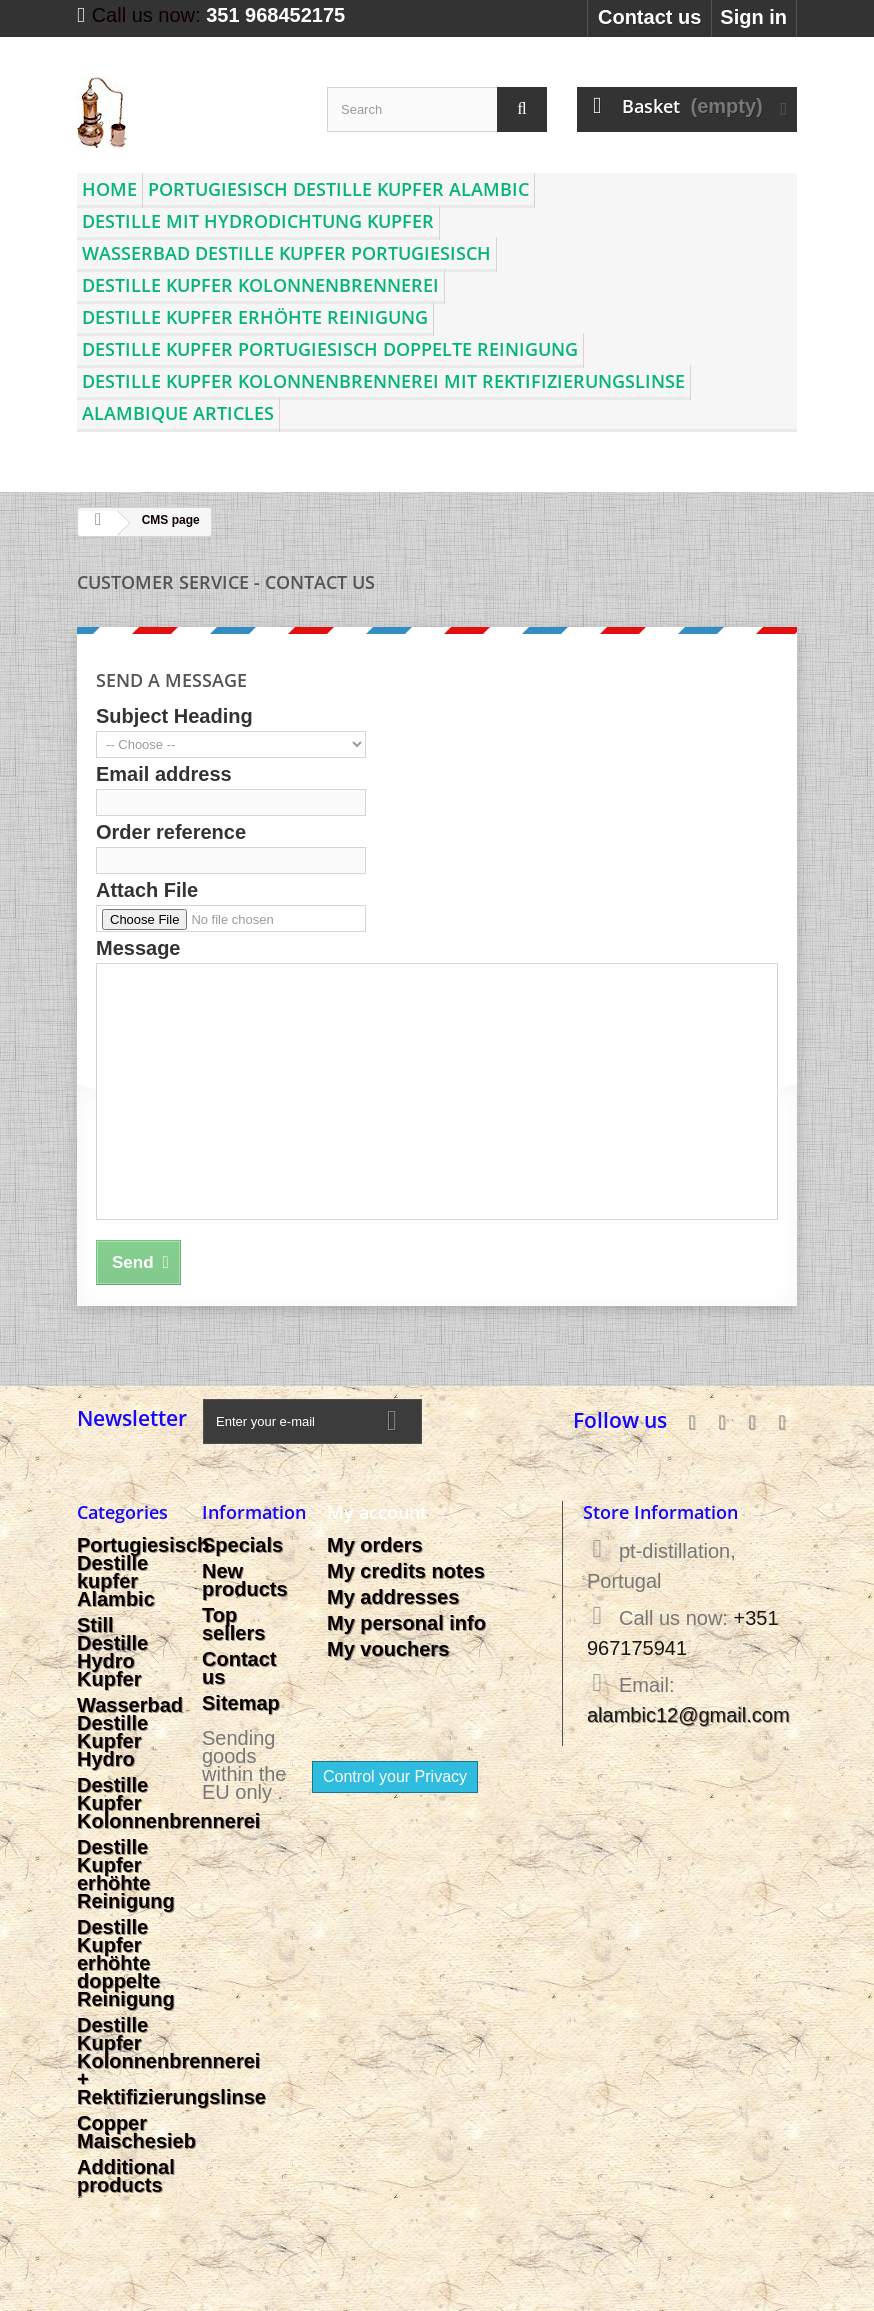 The width and height of the screenshot is (874, 2311). Describe the element at coordinates (178, 413) in the screenshot. I see `Alambique articles` at that location.